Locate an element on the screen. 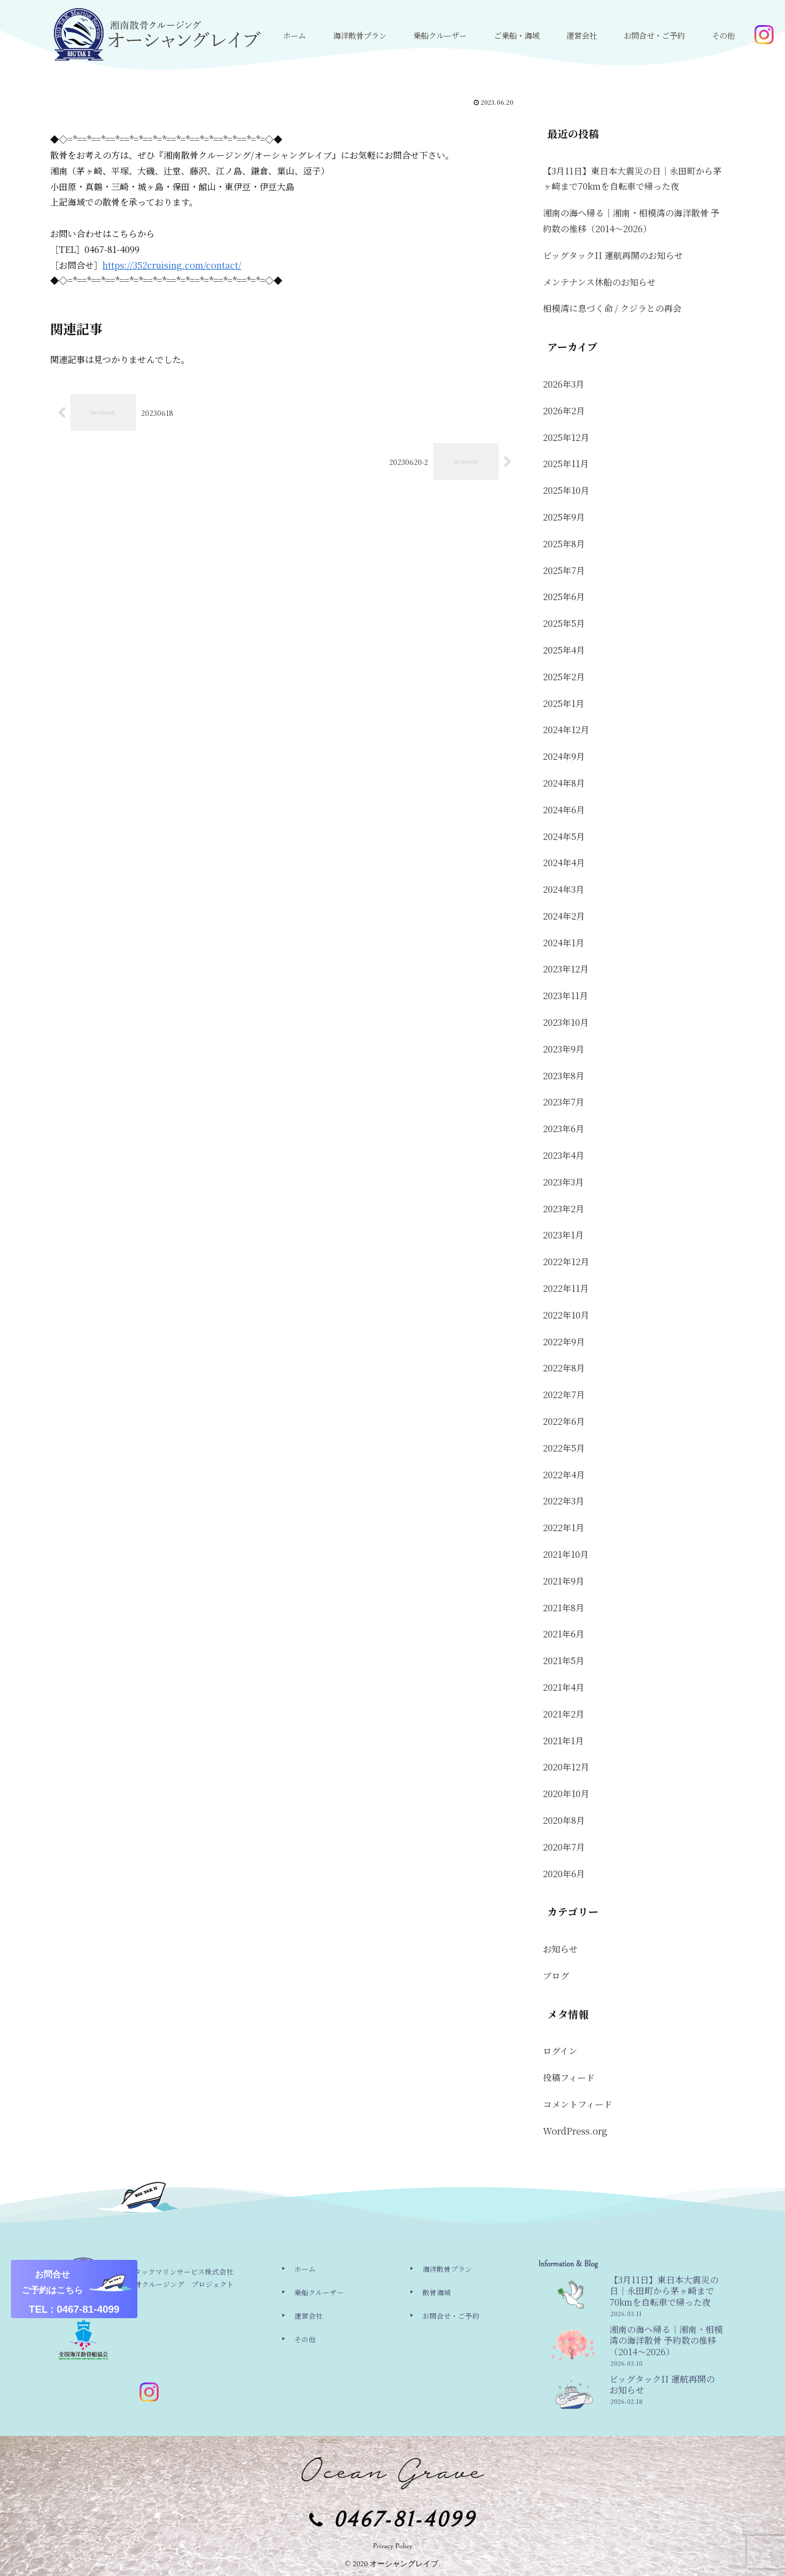 This screenshot has height=2576, width=785. 2023年6月 is located at coordinates (563, 1128).